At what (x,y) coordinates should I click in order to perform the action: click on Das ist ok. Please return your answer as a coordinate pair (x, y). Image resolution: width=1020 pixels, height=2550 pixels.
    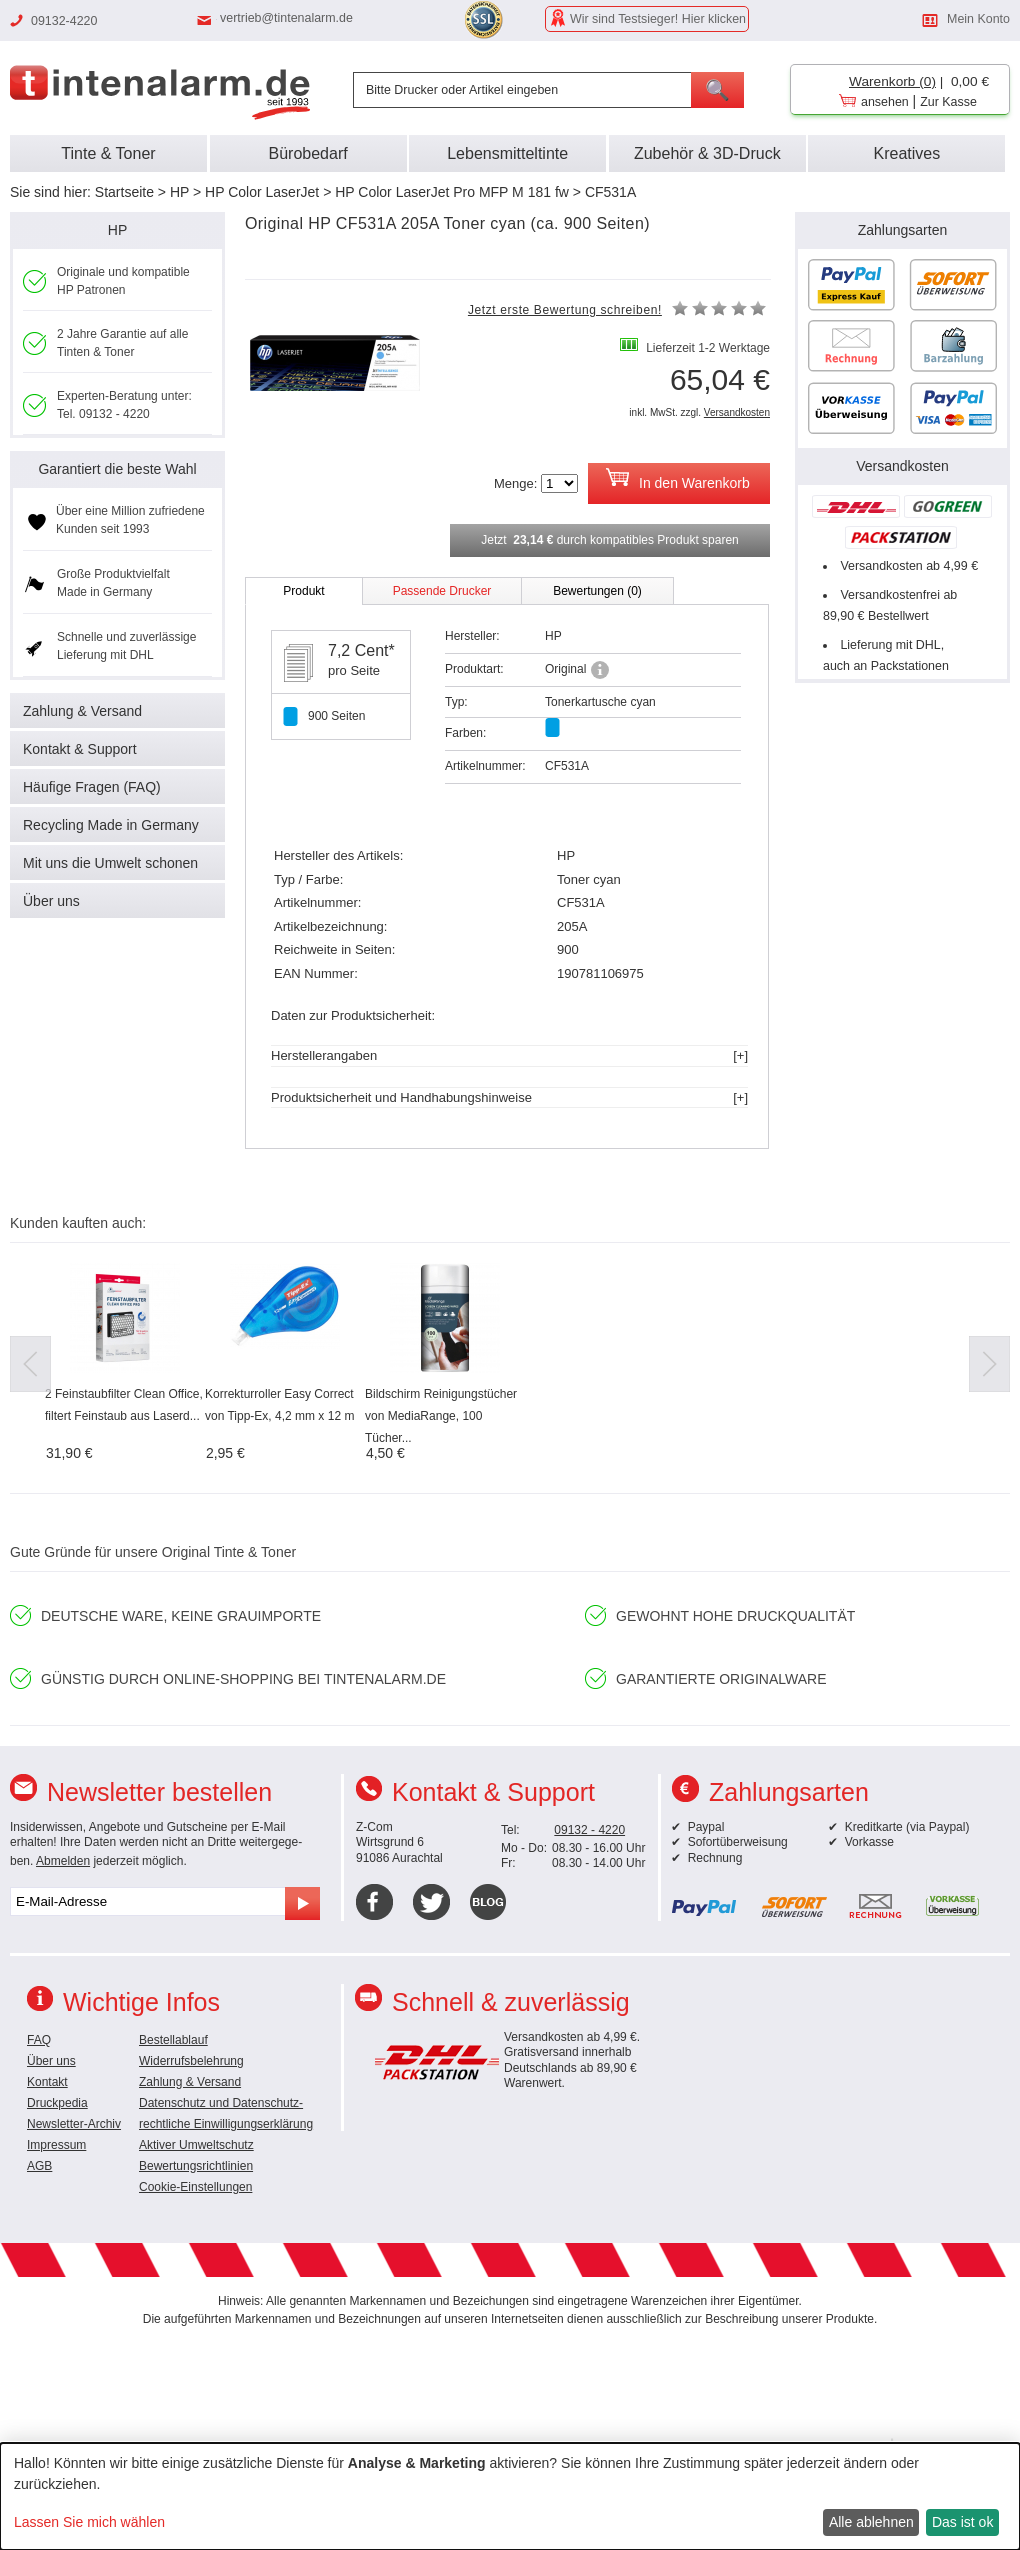
    Looking at the image, I should click on (962, 2522).